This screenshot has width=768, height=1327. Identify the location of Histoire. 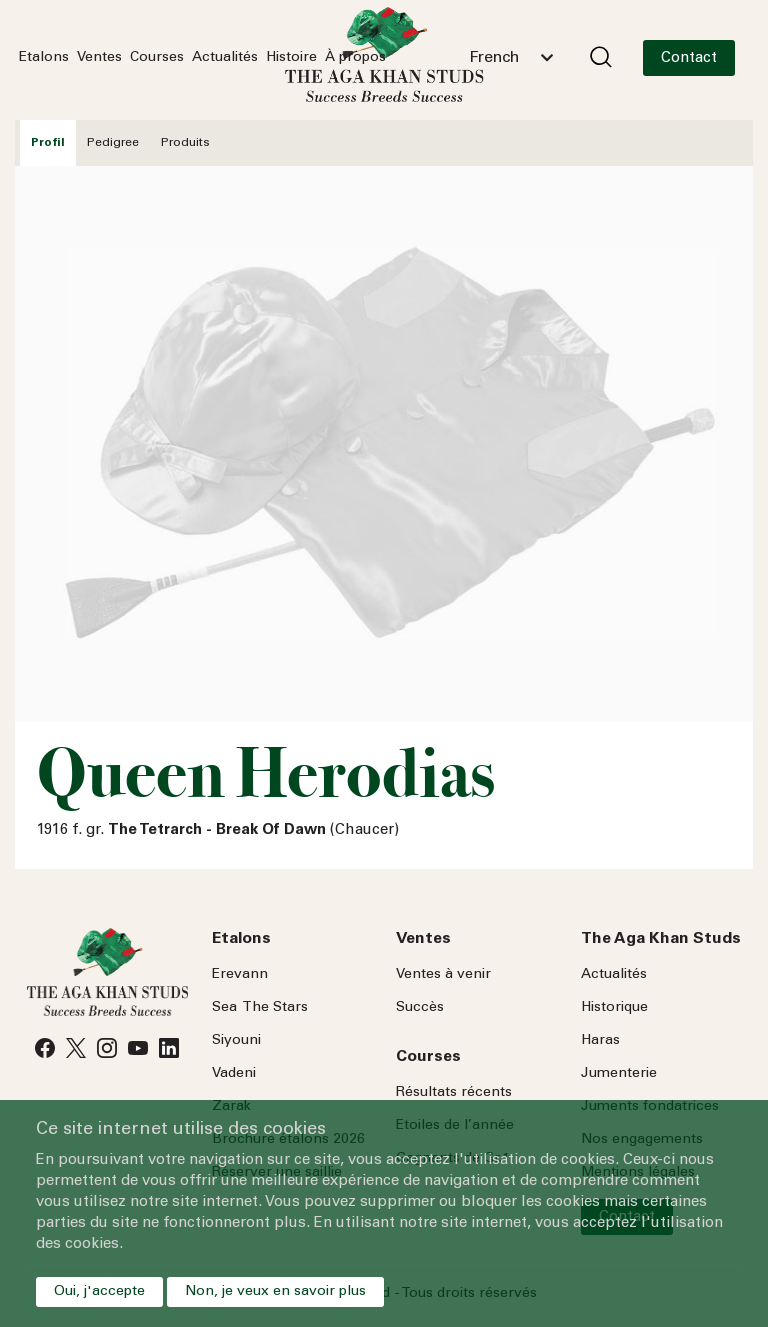
(291, 58).